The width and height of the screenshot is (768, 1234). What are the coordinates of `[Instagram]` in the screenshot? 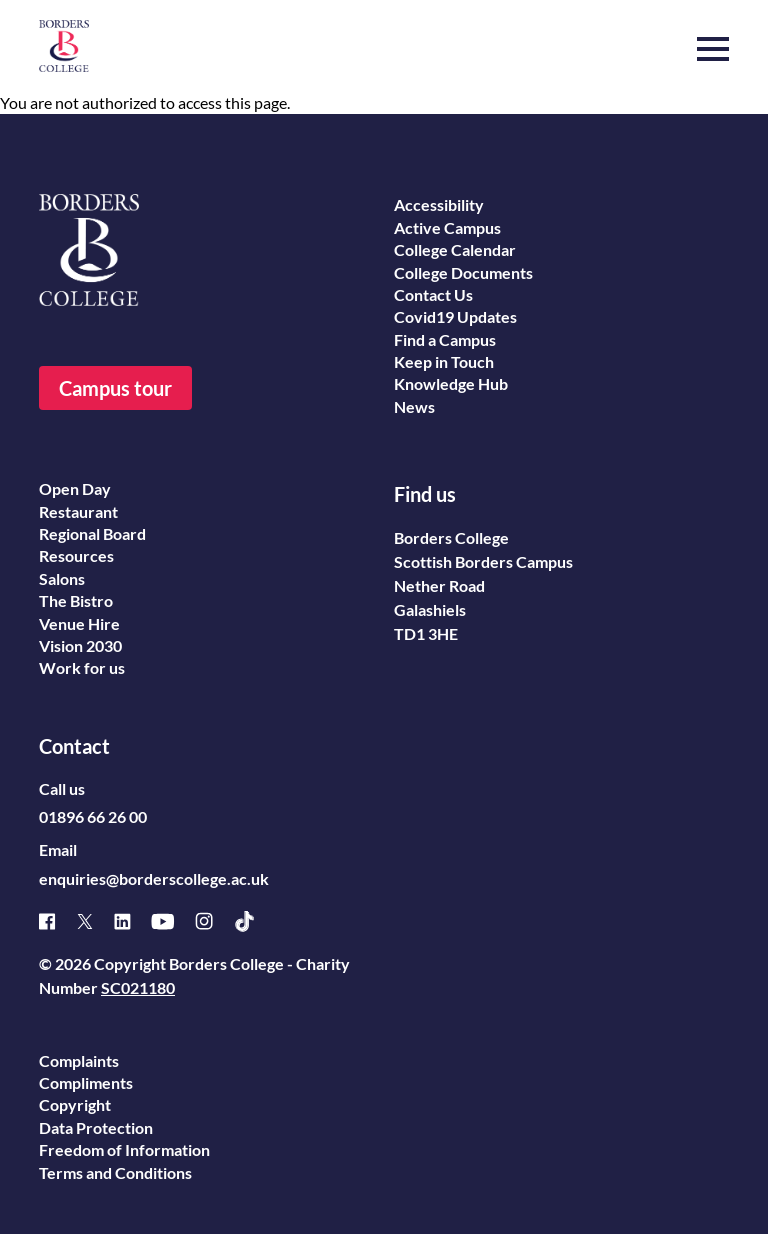 It's located at (214, 921).